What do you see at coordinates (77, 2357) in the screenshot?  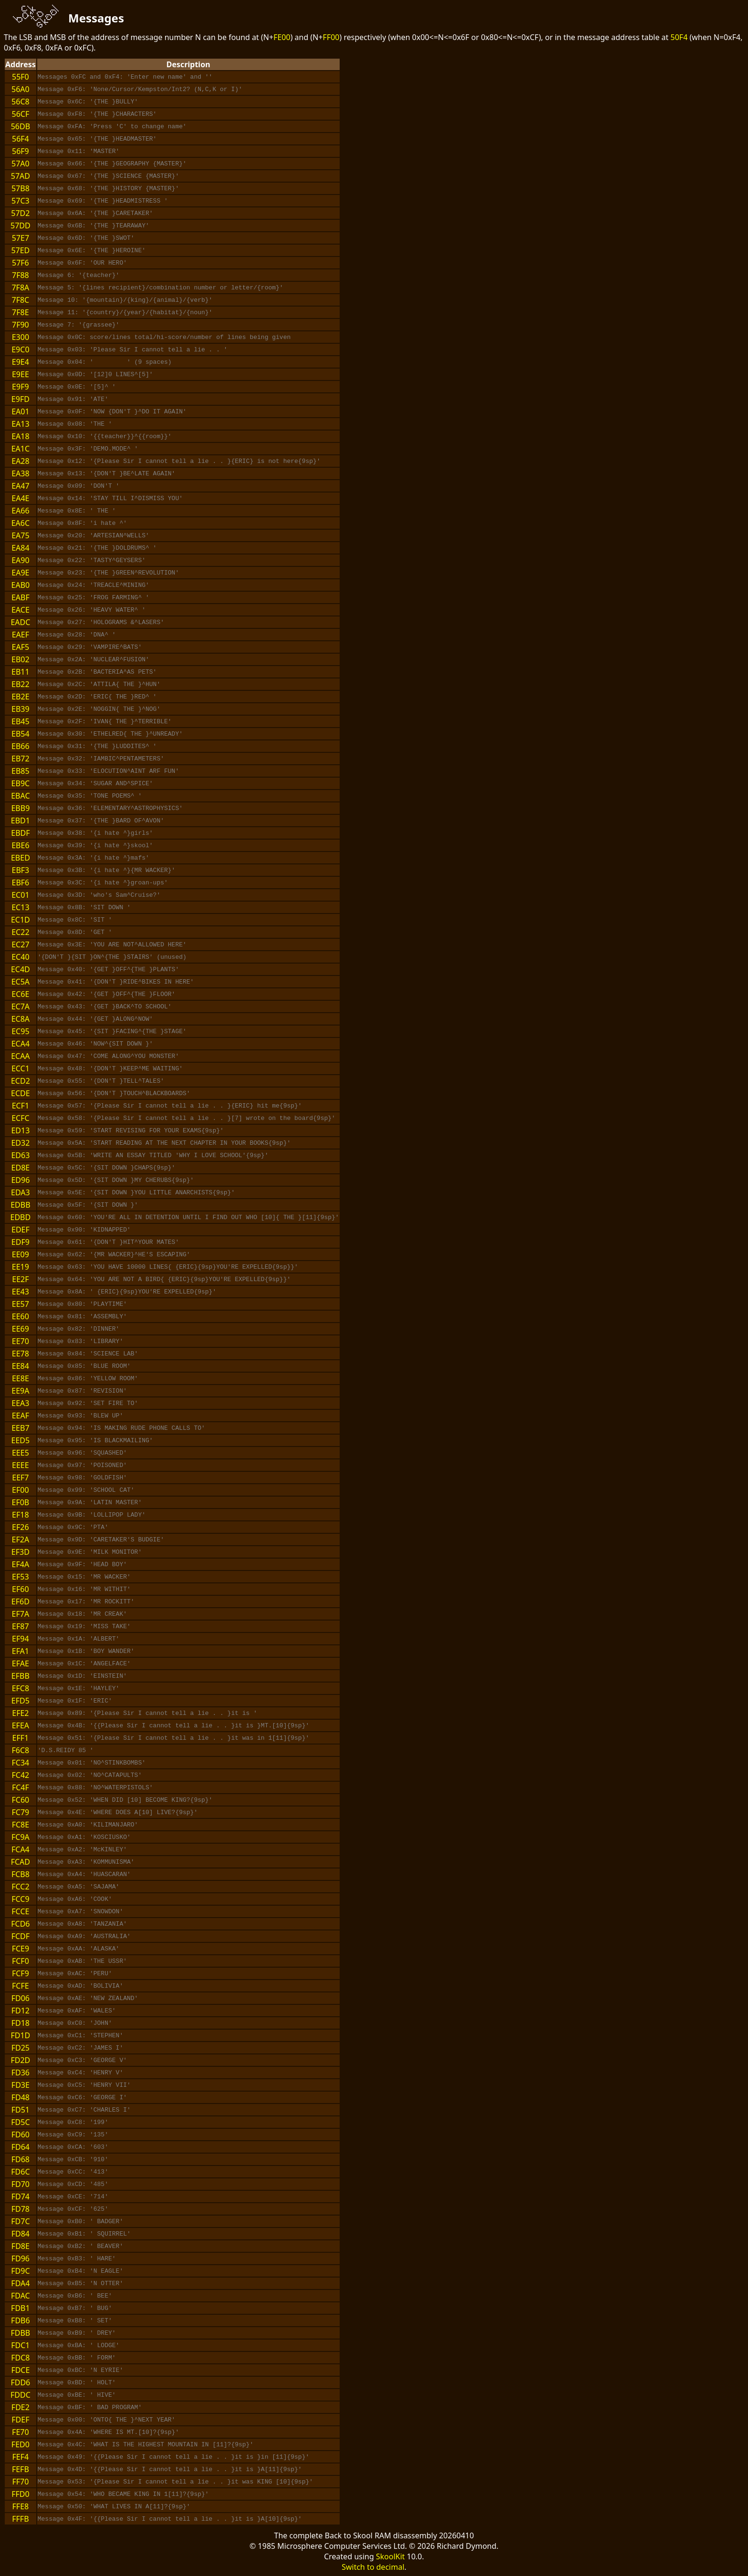 I see `Message 0xBB: ' FORM'` at bounding box center [77, 2357].